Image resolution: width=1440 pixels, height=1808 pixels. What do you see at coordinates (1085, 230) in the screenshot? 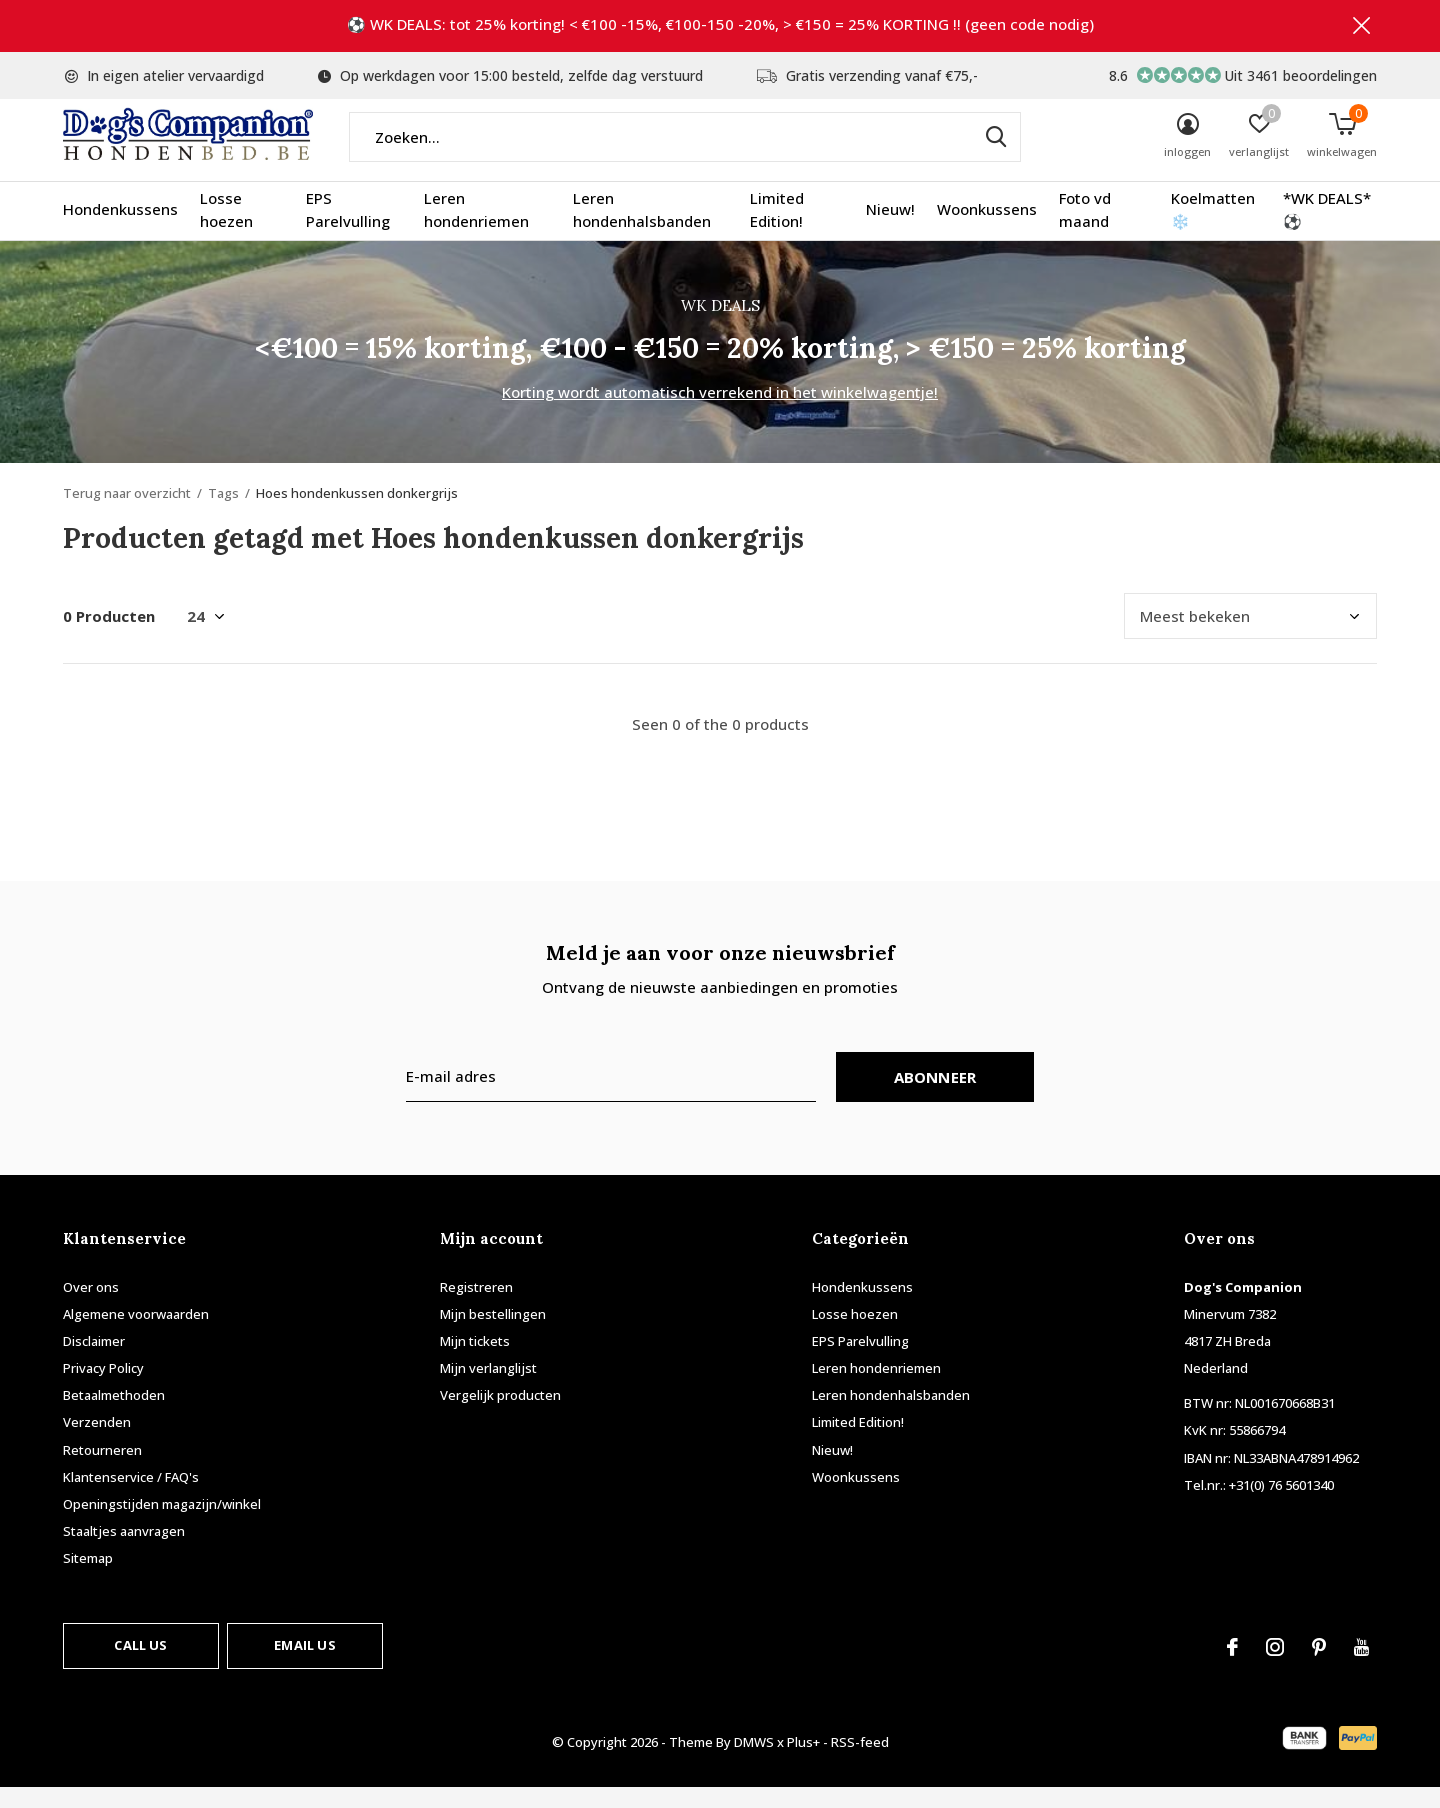
I see `Foto vd maand` at bounding box center [1085, 230].